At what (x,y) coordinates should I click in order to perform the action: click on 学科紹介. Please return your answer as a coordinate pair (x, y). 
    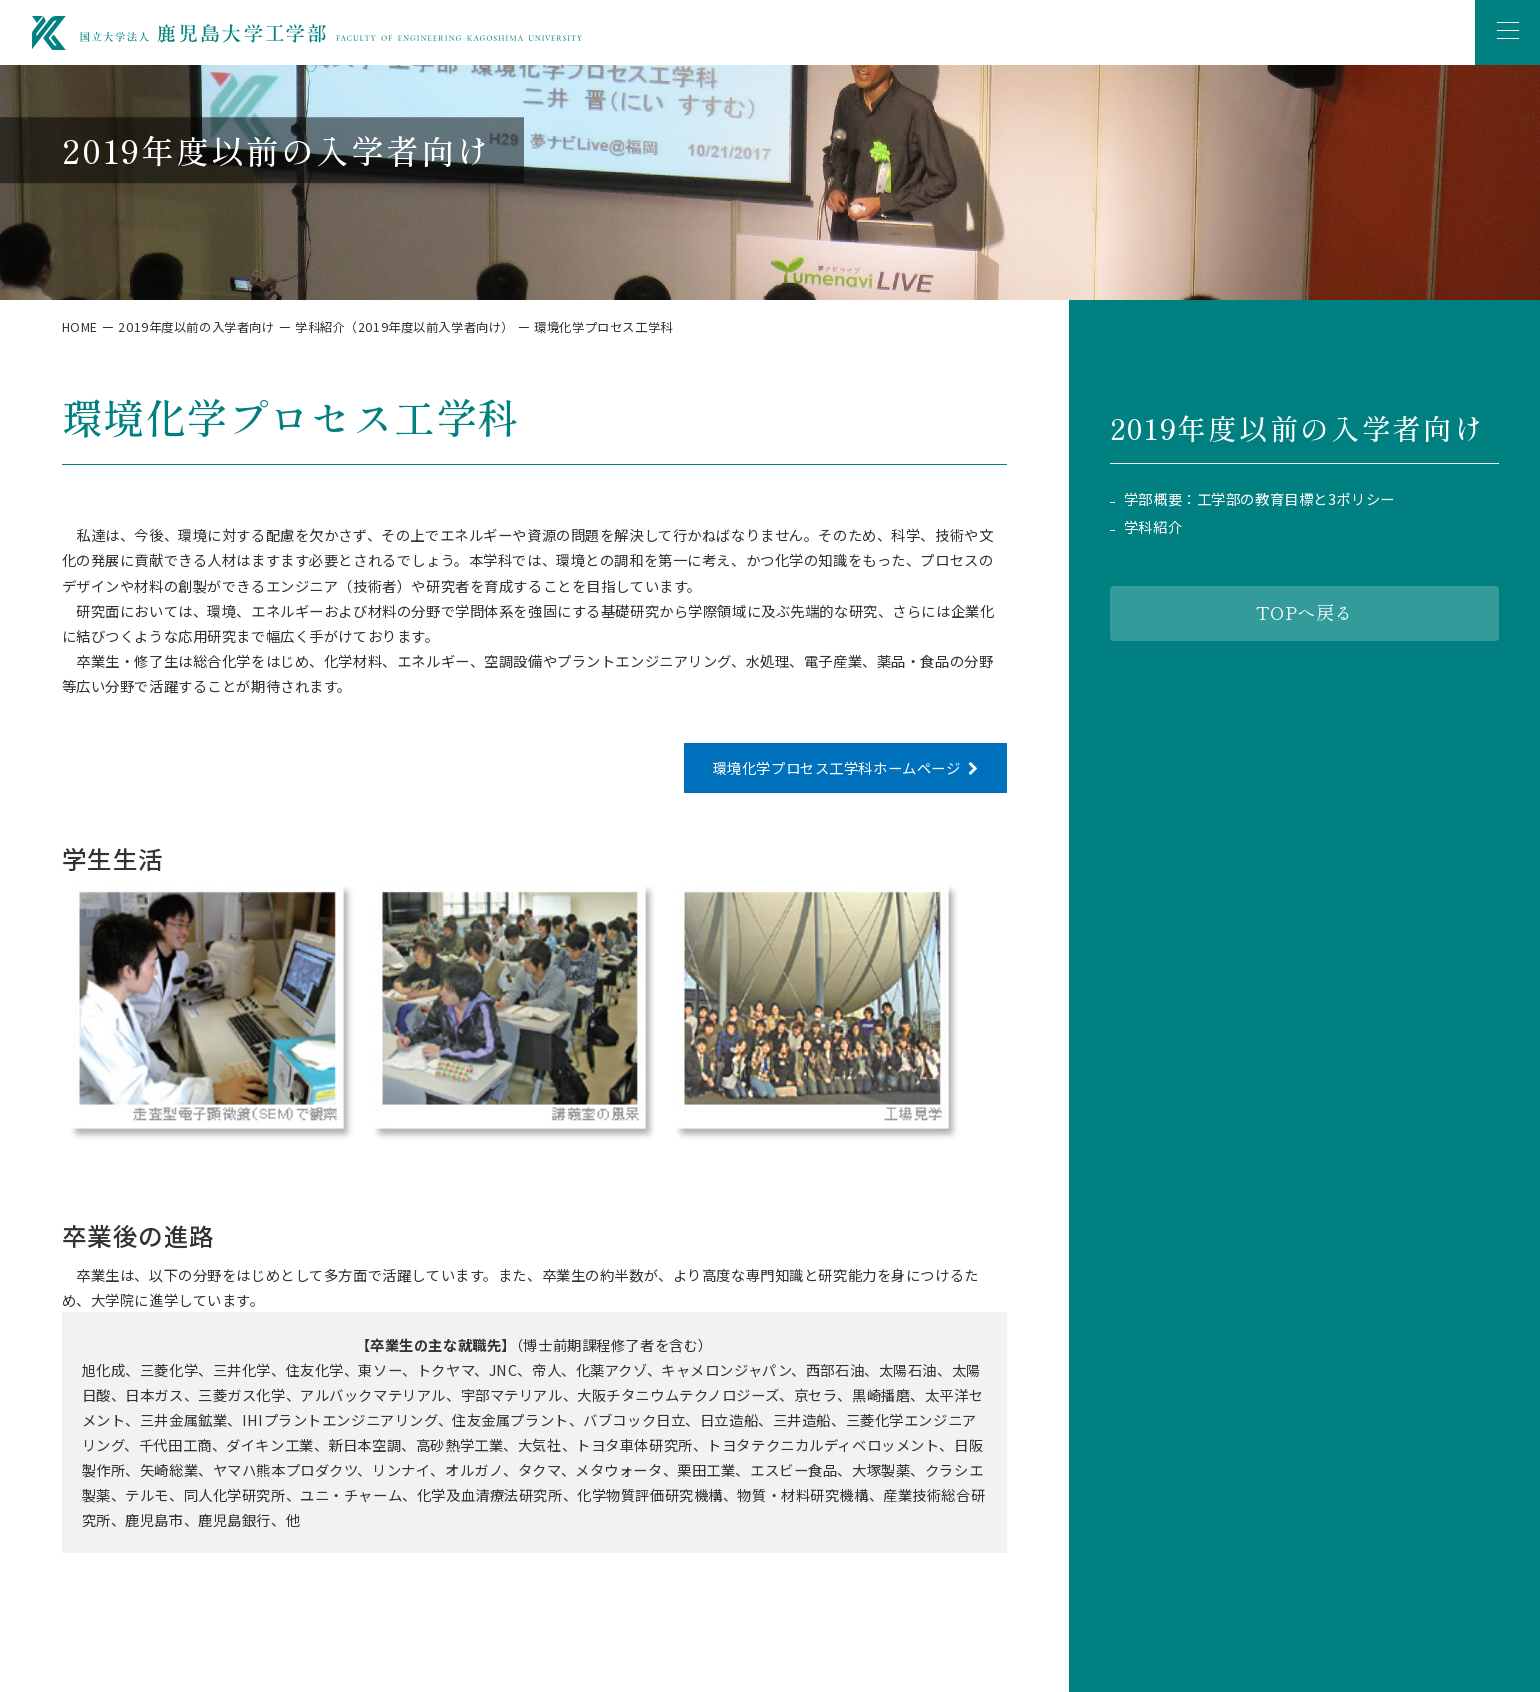
    Looking at the image, I should click on (1153, 527).